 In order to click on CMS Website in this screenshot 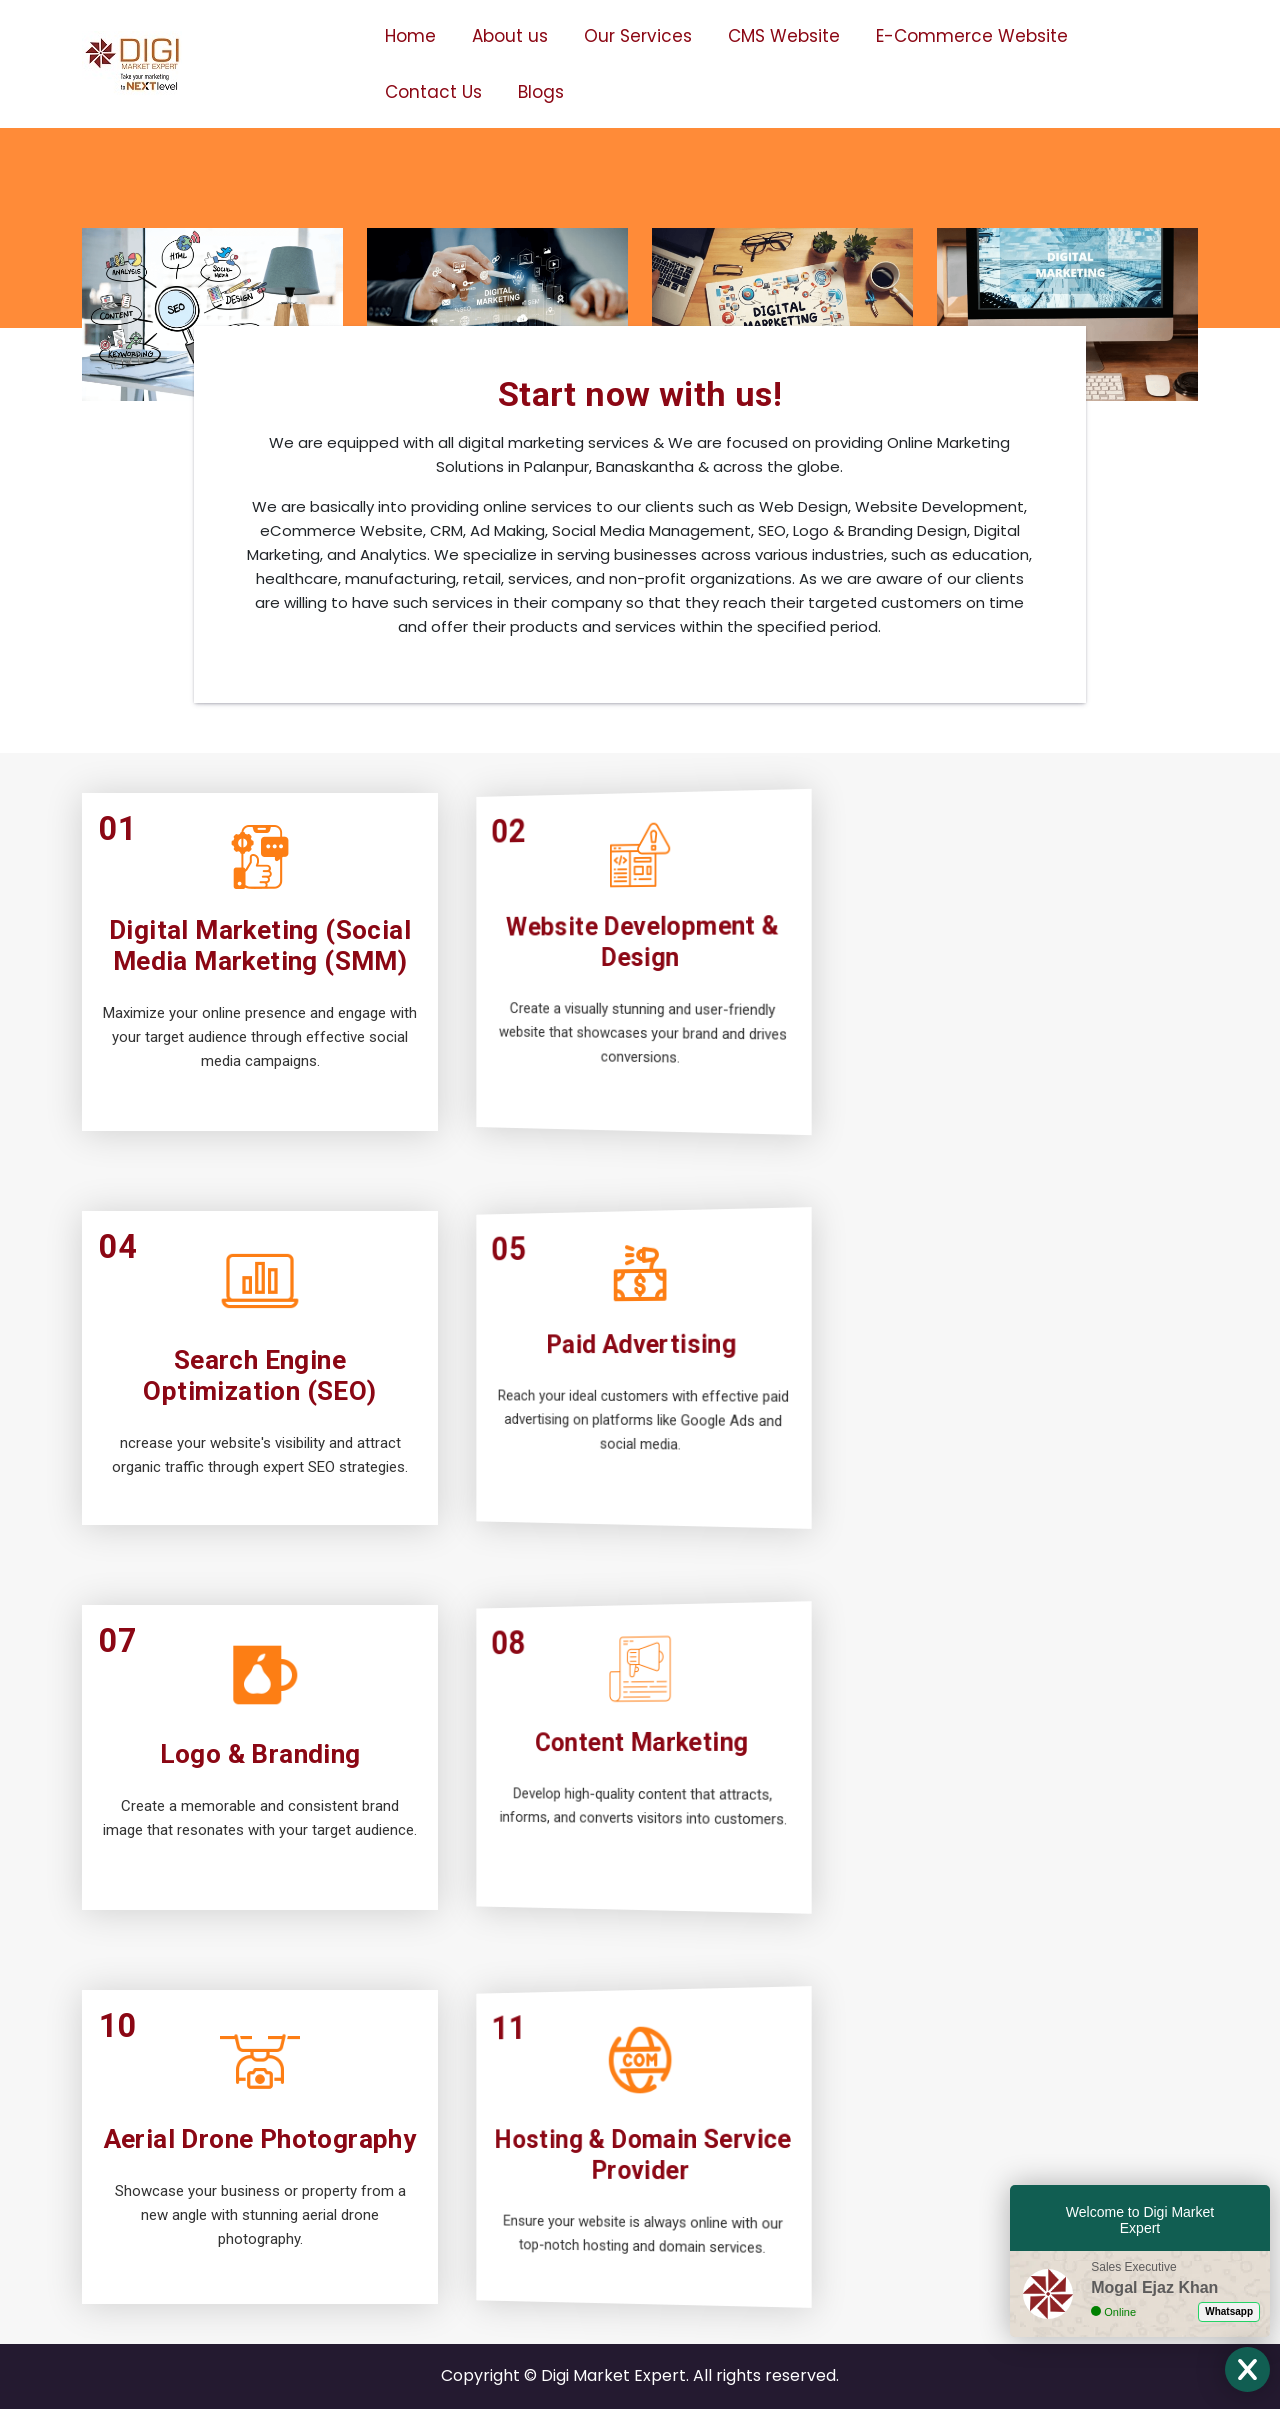, I will do `click(784, 36)`.